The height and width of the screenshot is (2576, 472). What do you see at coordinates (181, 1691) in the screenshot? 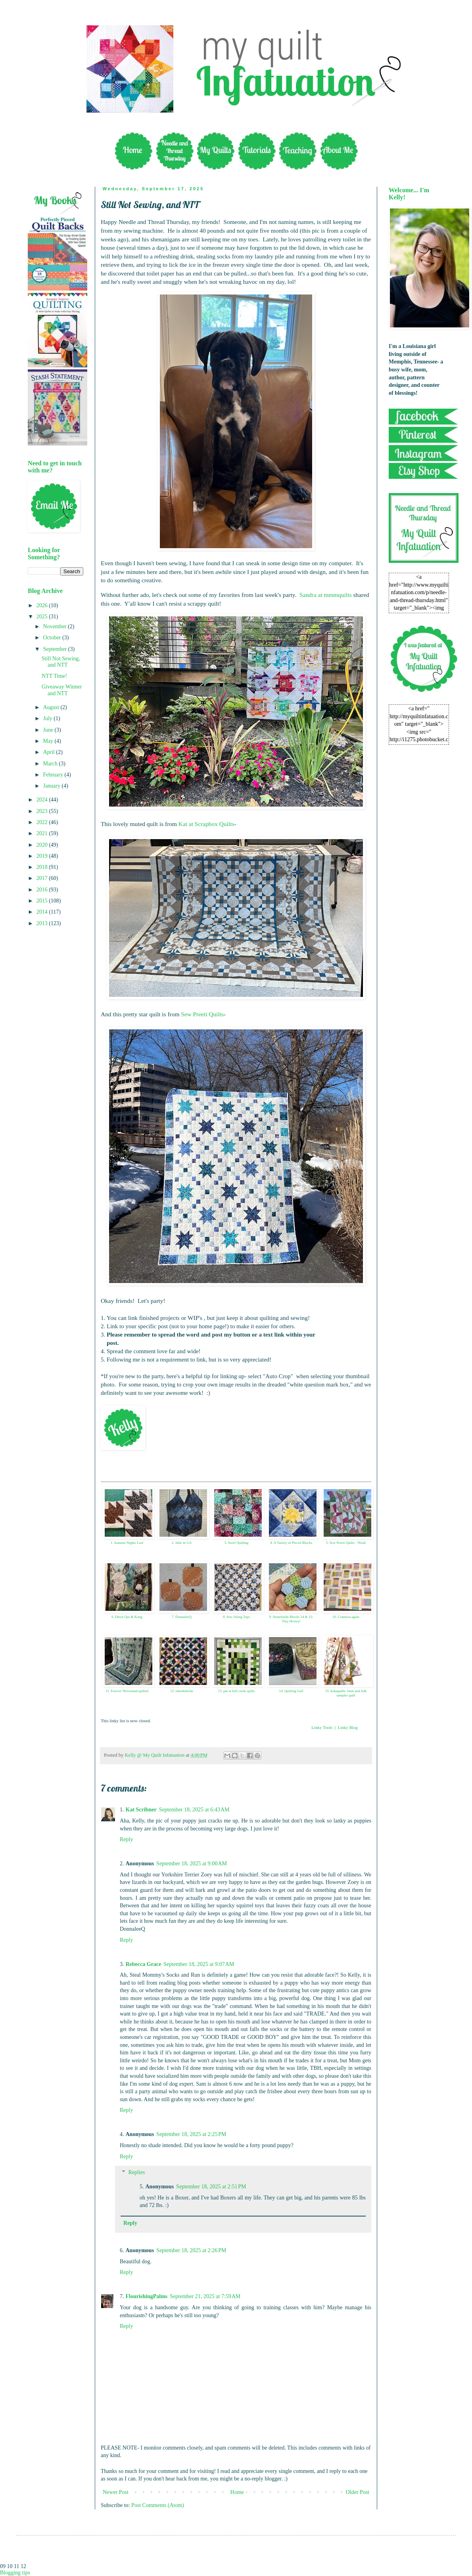
I see `12. time4stitchn` at bounding box center [181, 1691].